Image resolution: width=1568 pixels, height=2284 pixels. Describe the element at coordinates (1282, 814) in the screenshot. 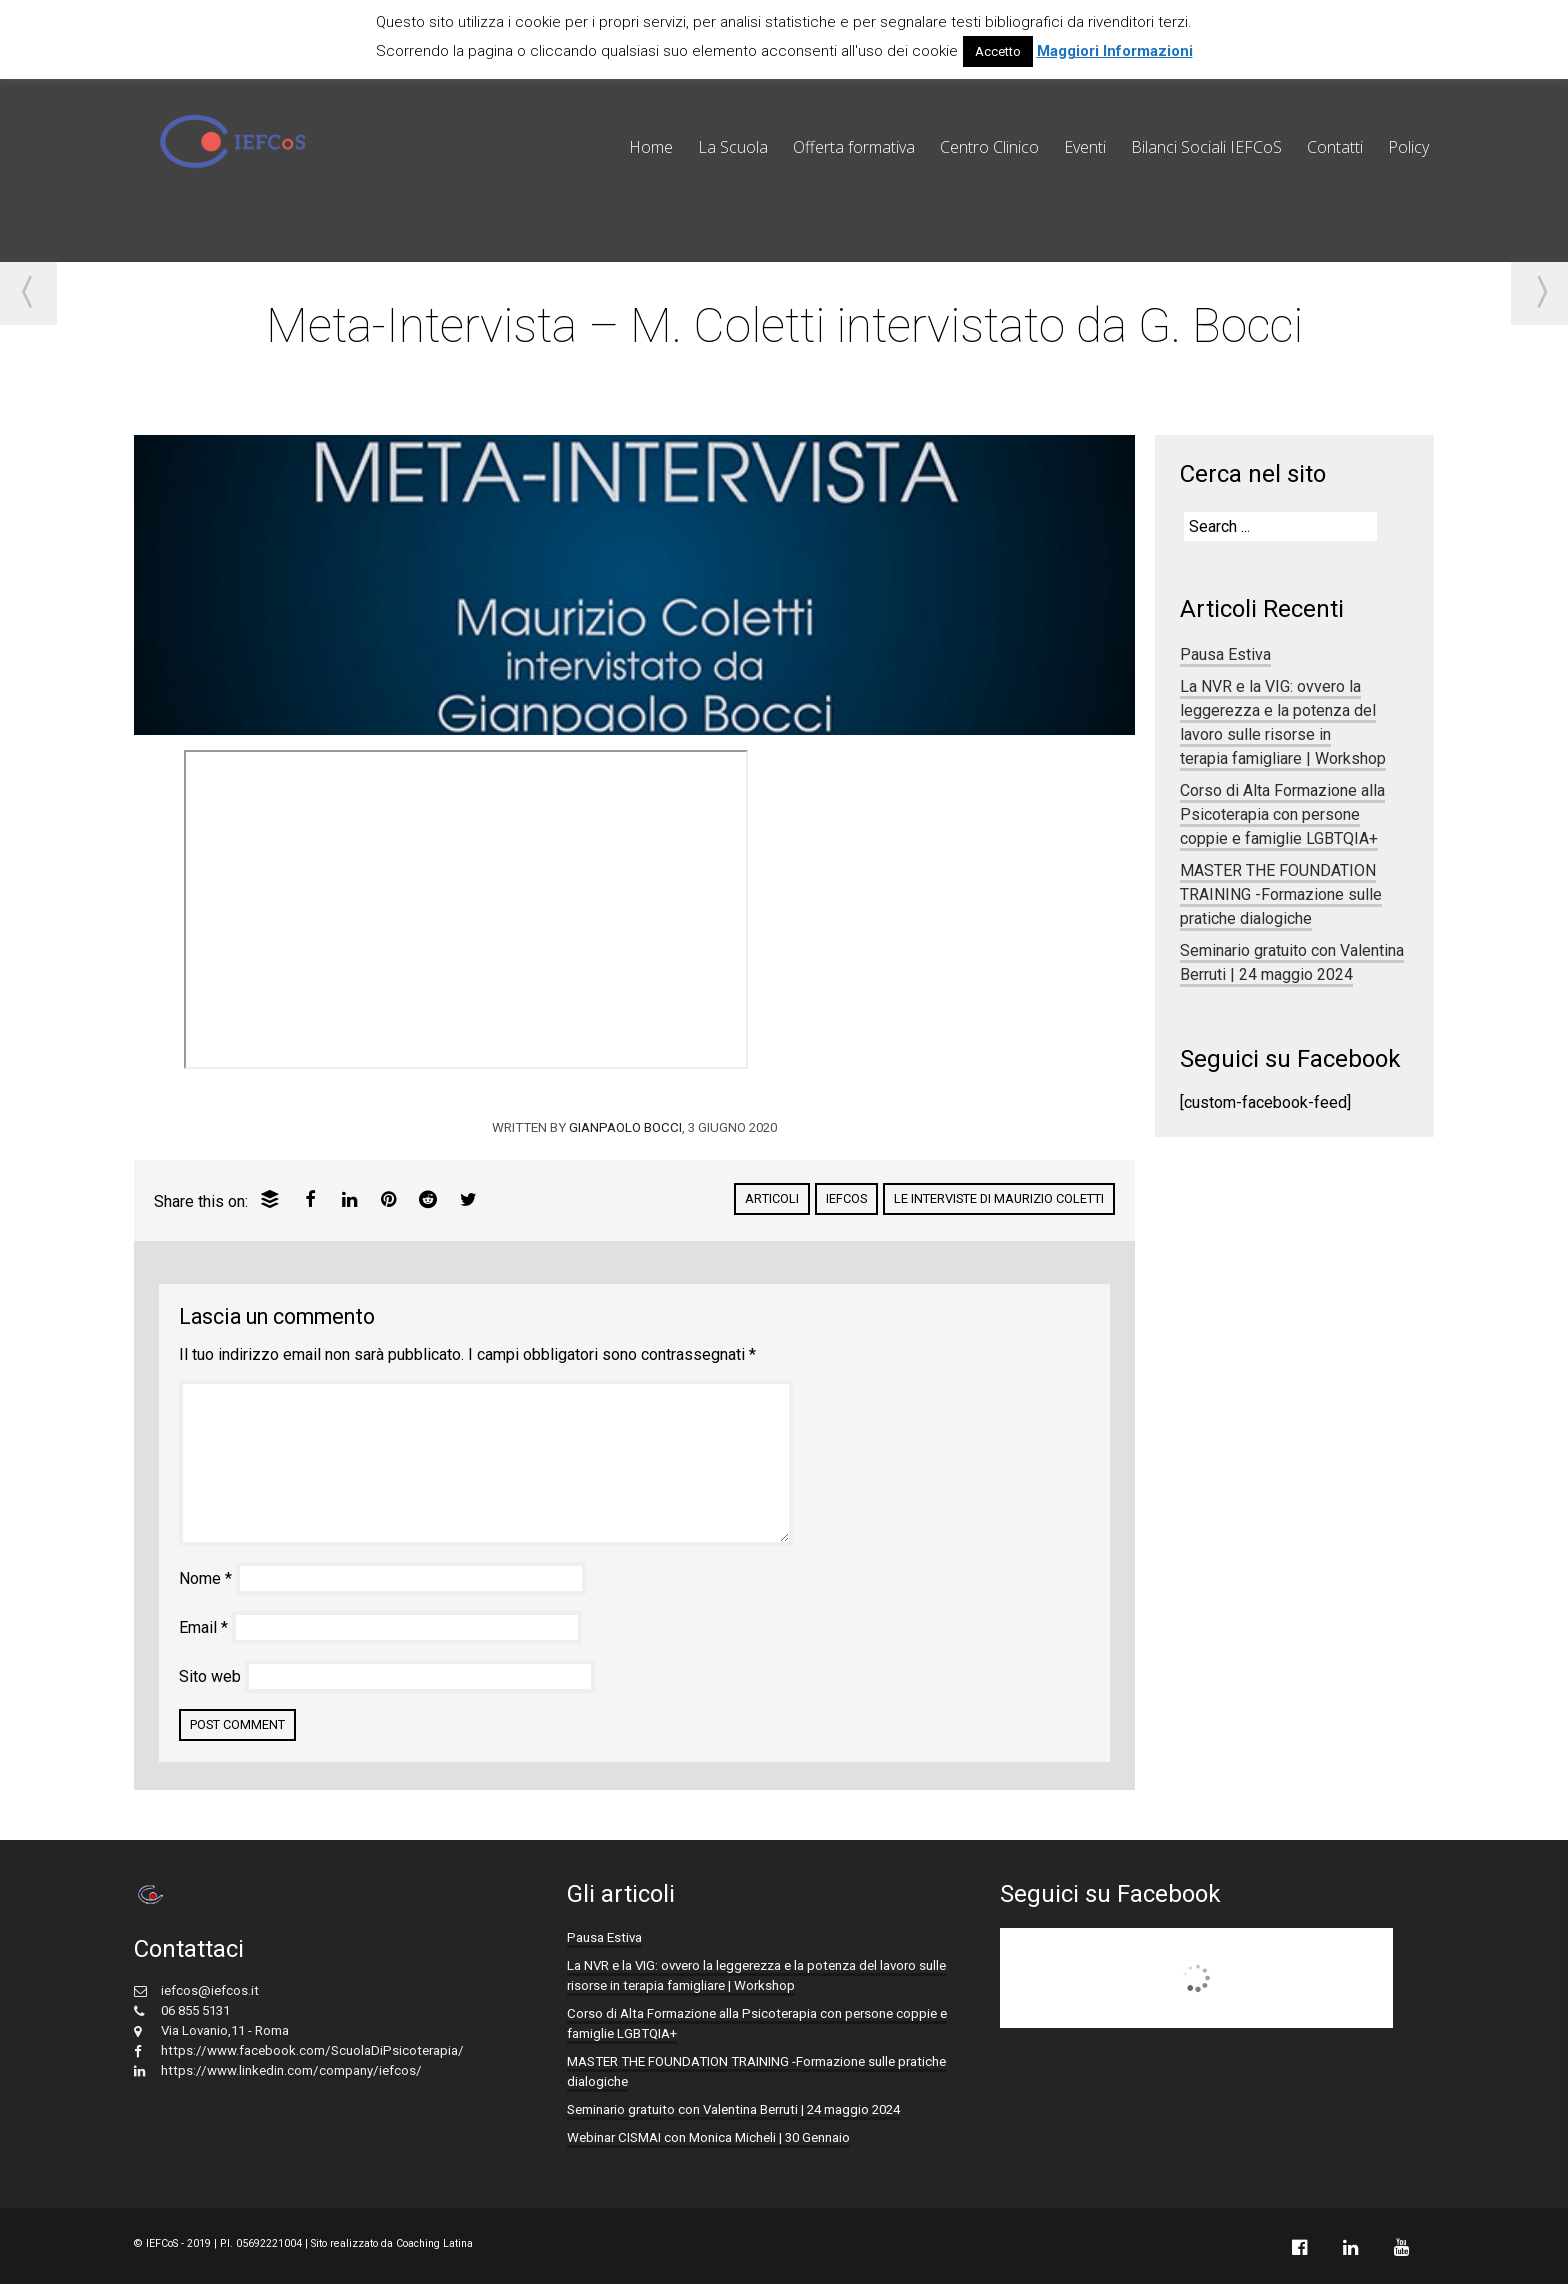

I see `Corso di Alta Formazione alla Psicoterapia con persone coppie e famiglie LGBTQIA+` at that location.